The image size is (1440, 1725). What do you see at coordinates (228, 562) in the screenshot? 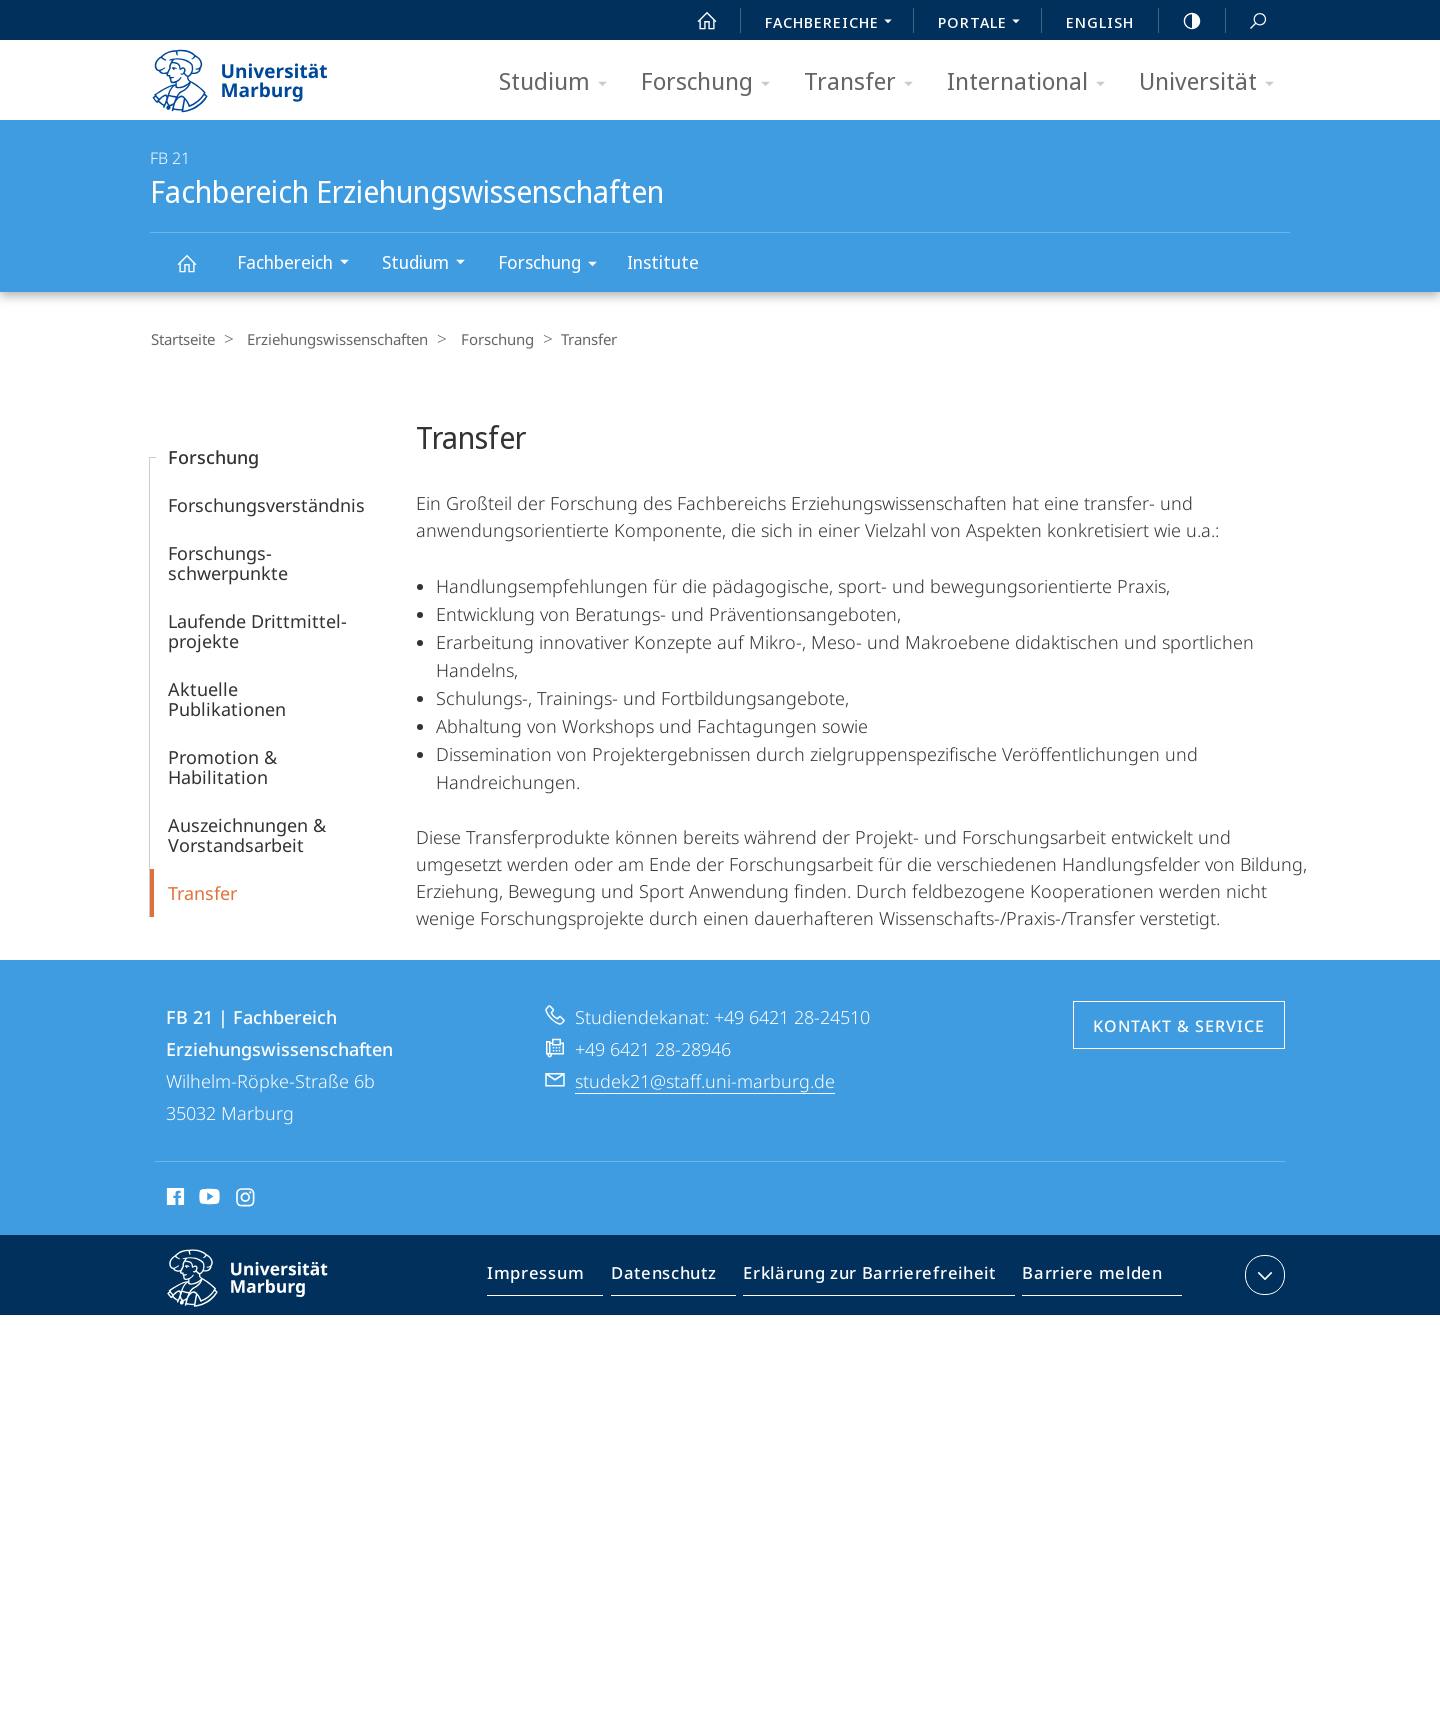
I see `Forschungs­schwerpunkte` at bounding box center [228, 562].